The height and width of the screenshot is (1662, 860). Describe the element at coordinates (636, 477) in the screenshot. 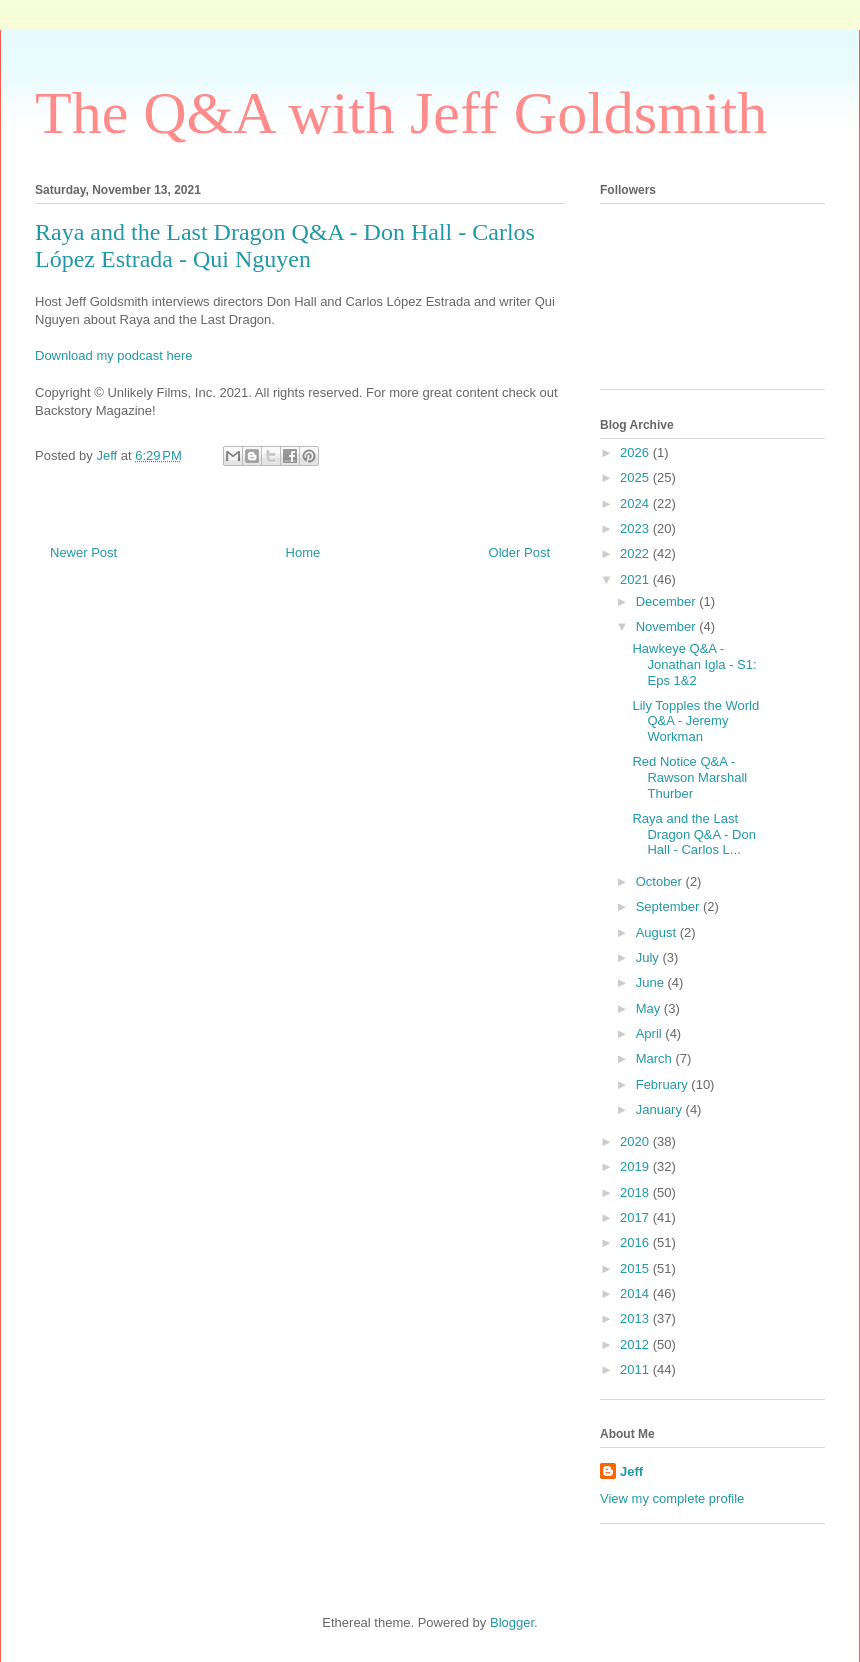

I see `2025` at that location.